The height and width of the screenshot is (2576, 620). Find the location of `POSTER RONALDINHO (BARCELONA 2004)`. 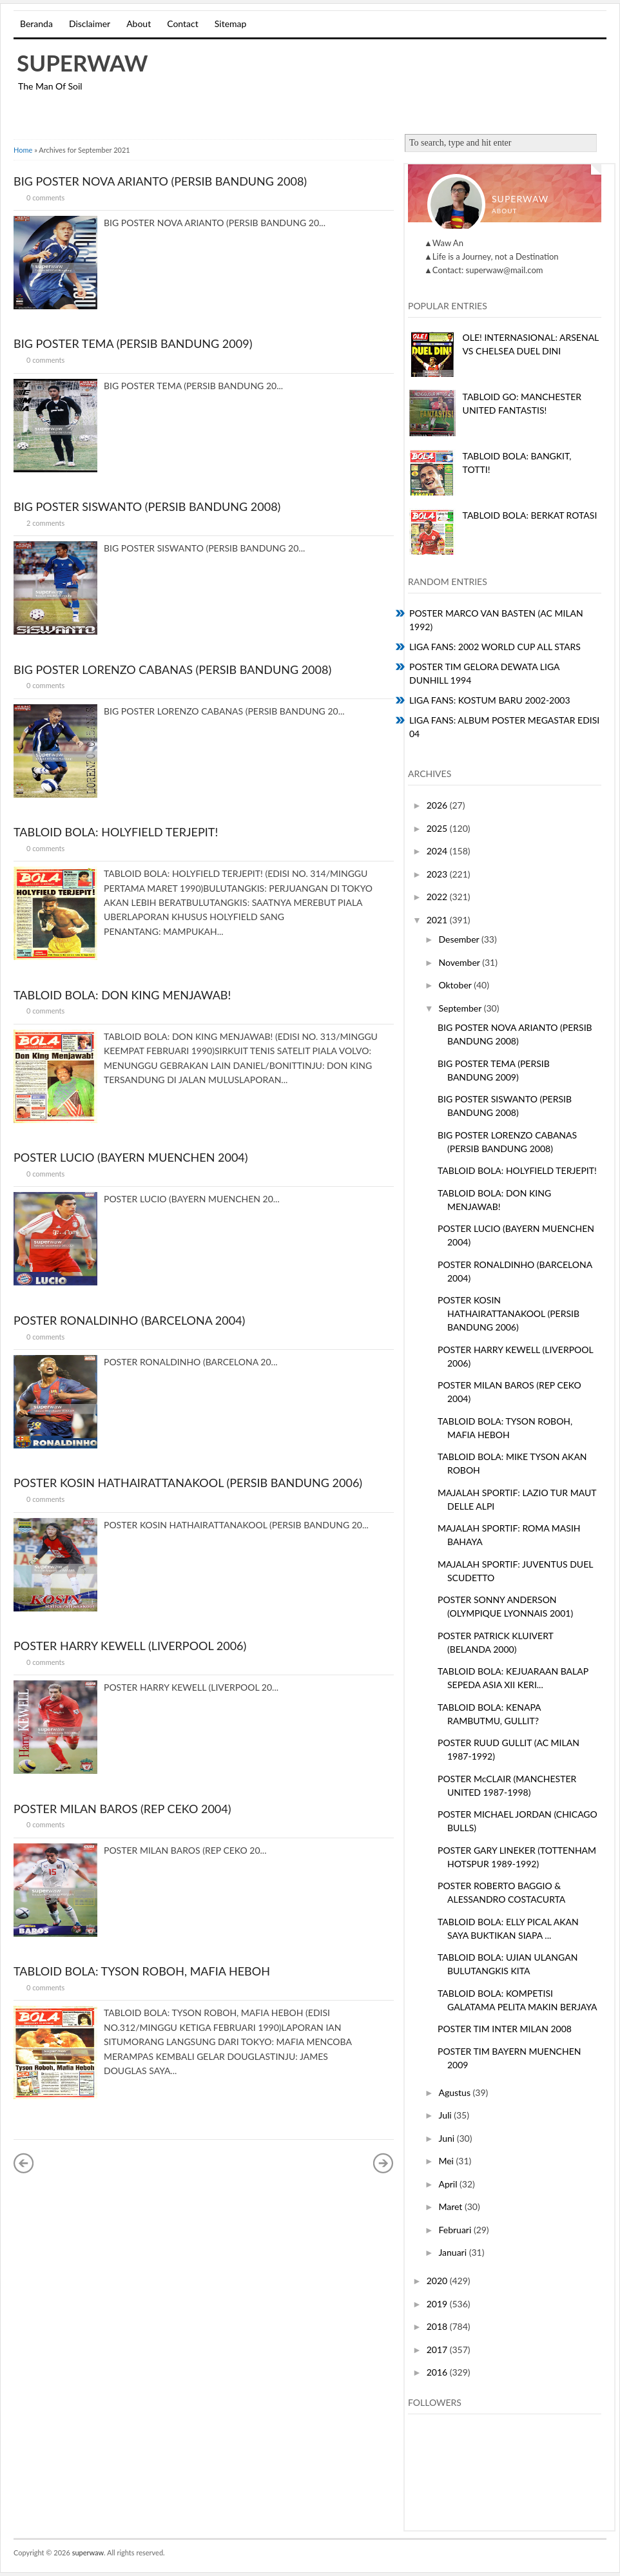

POSTER RONALDINHO (BARCELONA 2004) is located at coordinates (129, 1320).